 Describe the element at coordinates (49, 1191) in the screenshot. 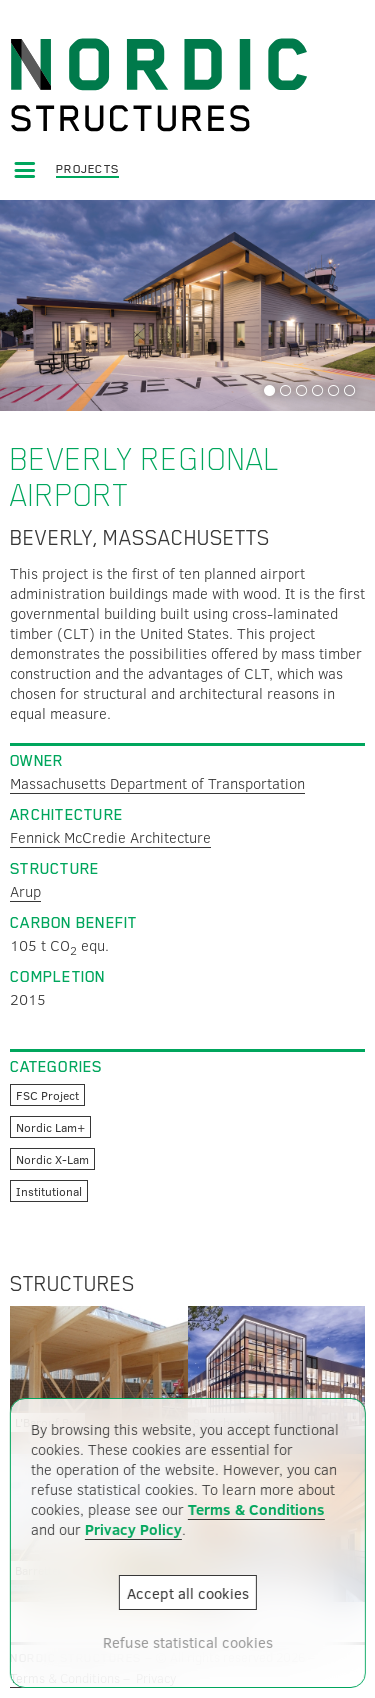

I see `Institutional` at that location.